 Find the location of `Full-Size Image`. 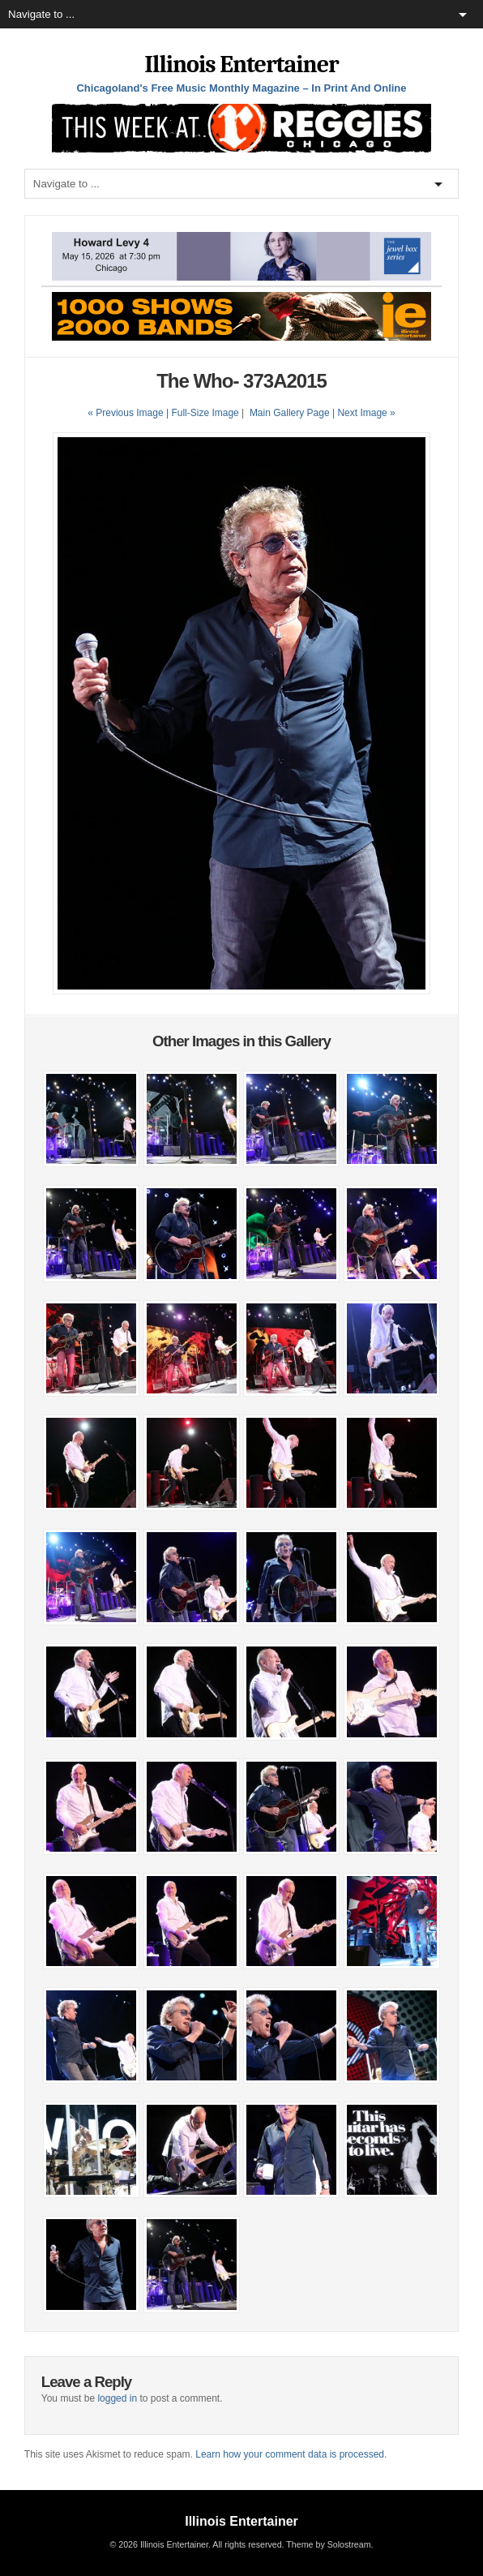

Full-Size Image is located at coordinates (204, 413).